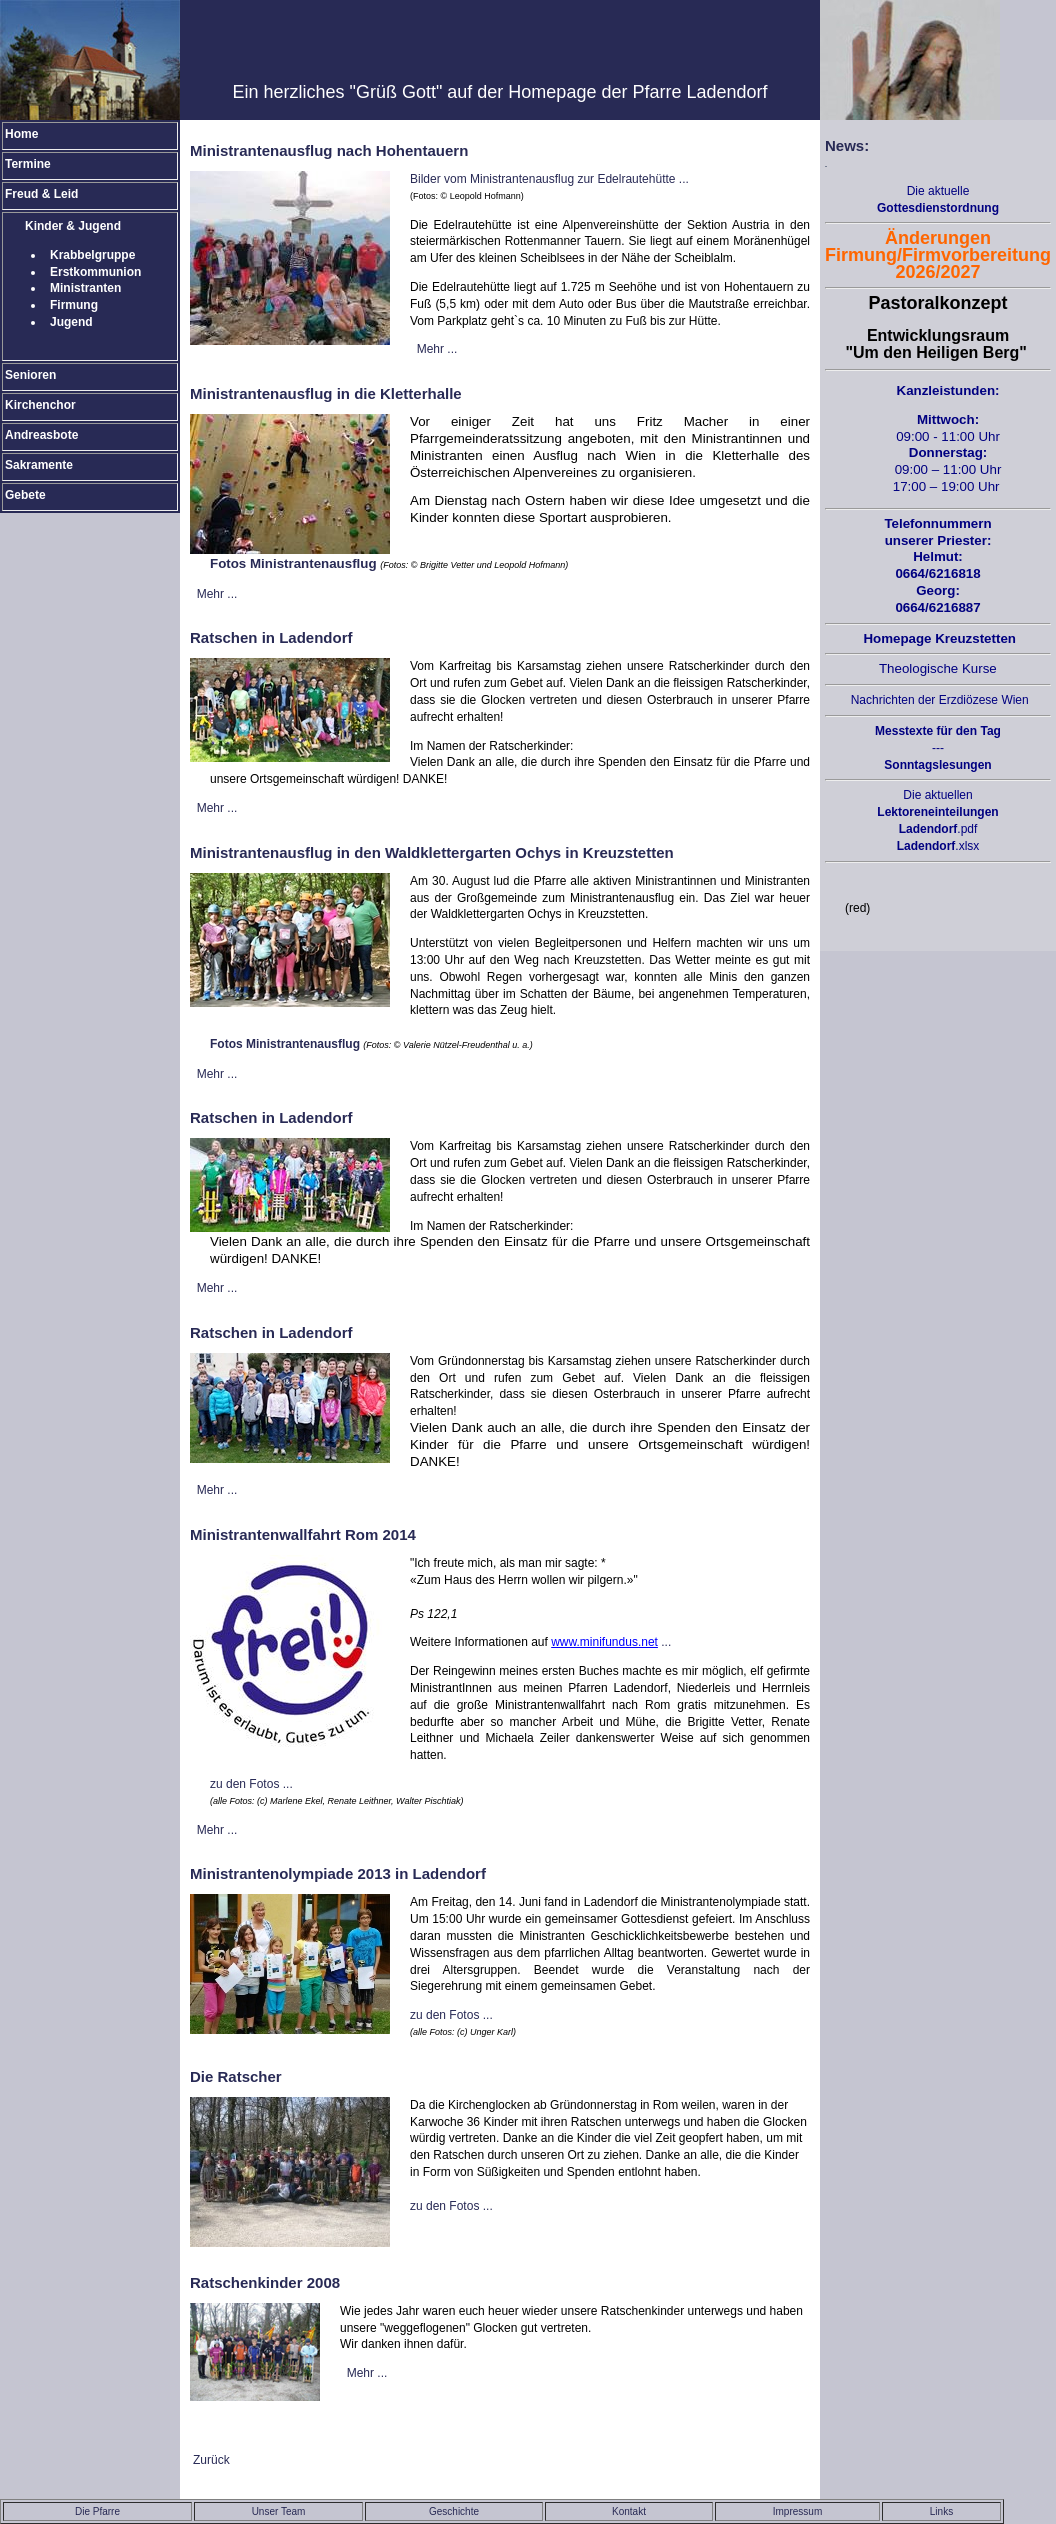  Describe the element at coordinates (271, 637) in the screenshot. I see `Ratschen in Ladendorf` at that location.